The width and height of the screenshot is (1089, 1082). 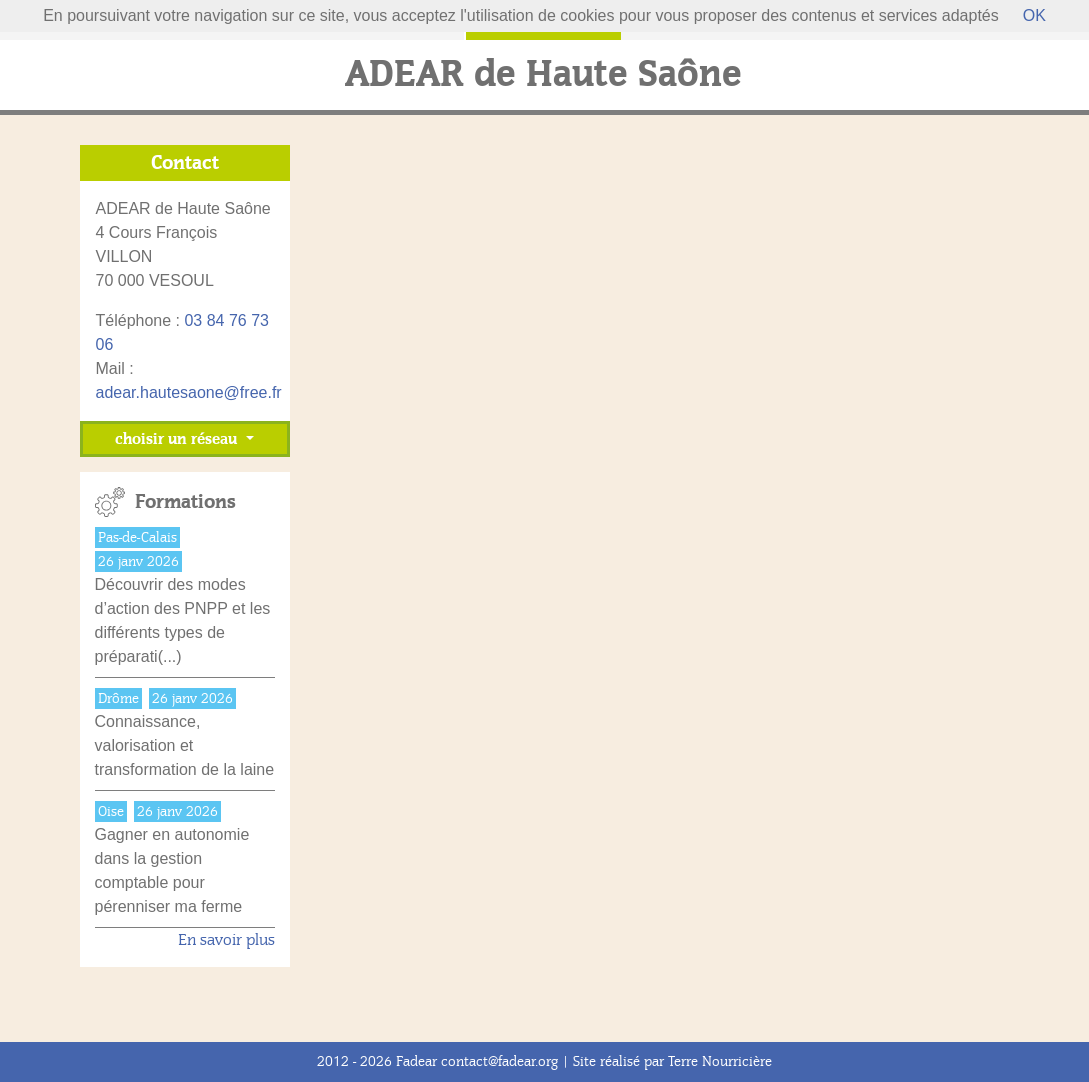 I want to click on choisir un réseau, so click(x=178, y=439).